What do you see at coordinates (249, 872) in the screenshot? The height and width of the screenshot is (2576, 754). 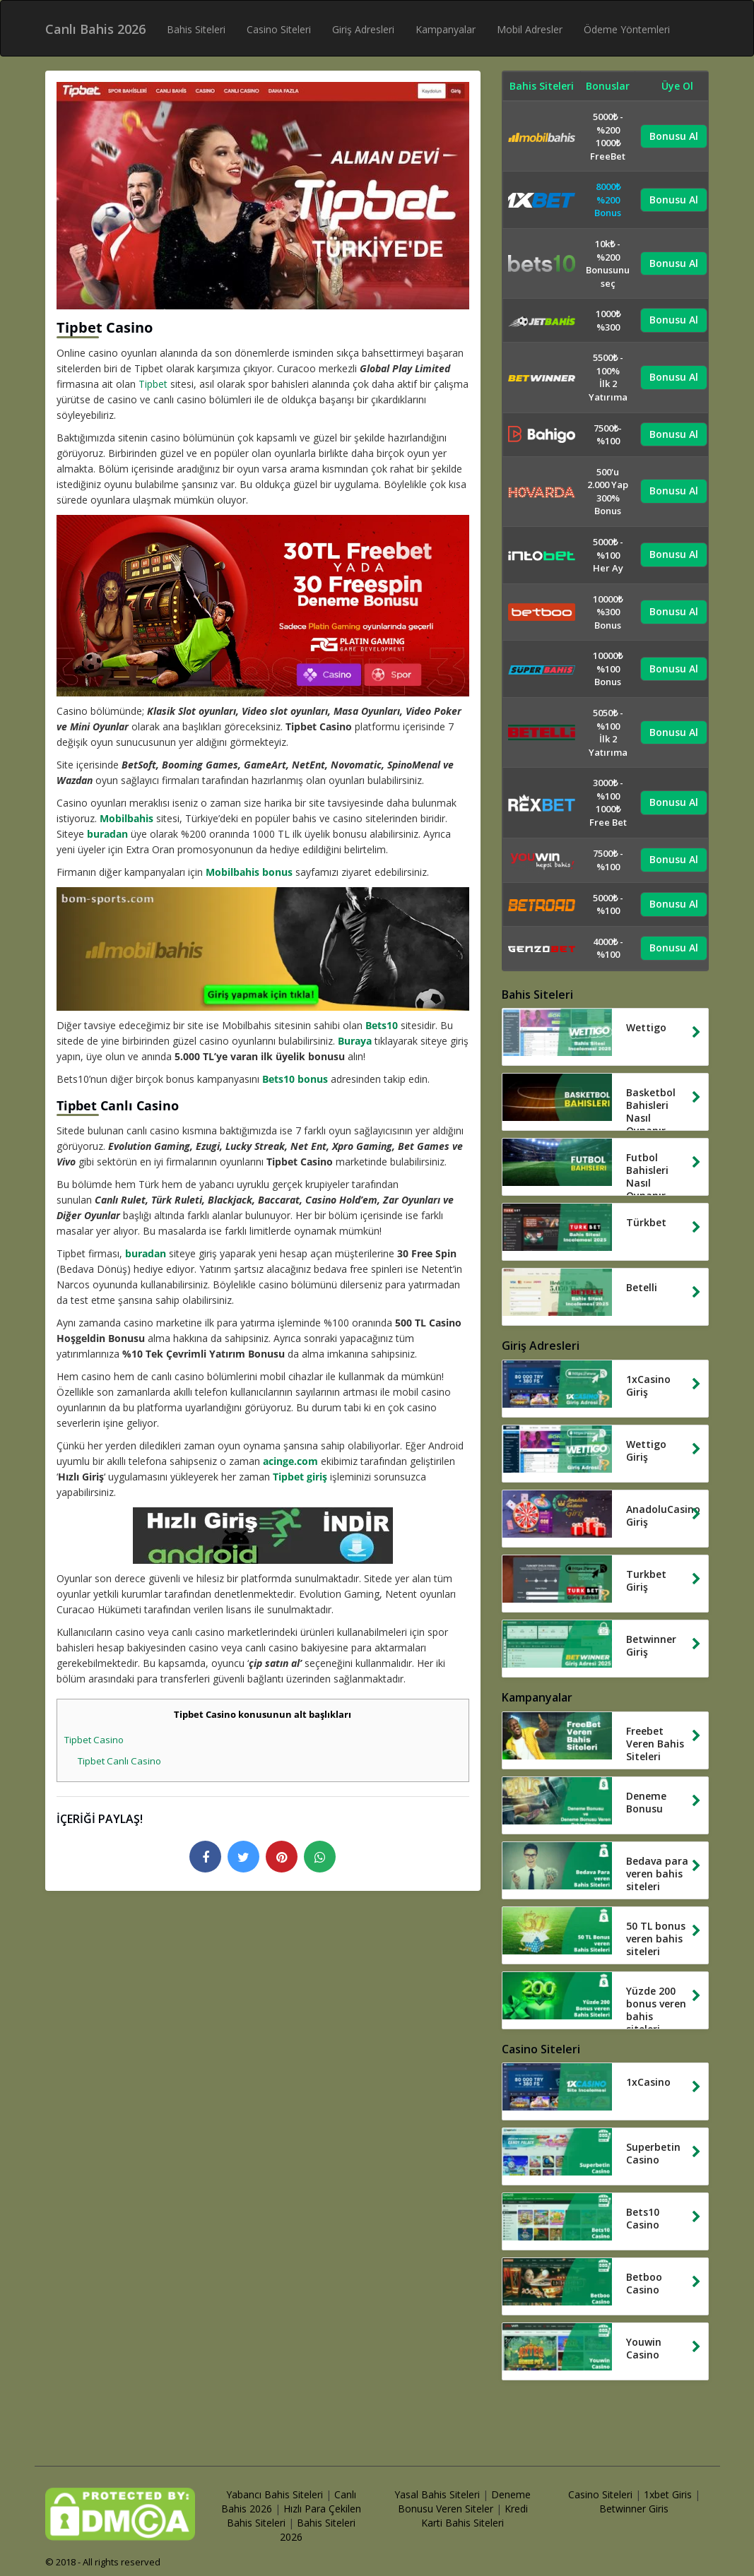 I see `Mobilbahis bonus` at bounding box center [249, 872].